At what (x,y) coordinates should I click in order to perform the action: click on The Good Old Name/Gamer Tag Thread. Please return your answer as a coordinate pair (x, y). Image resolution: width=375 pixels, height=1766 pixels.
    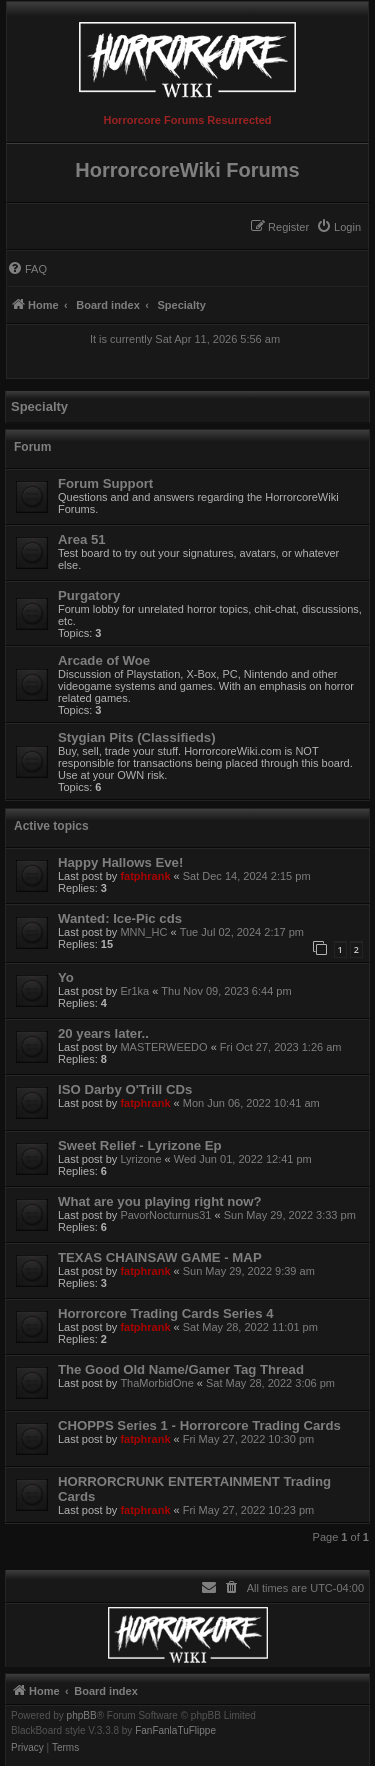
    Looking at the image, I should click on (181, 1369).